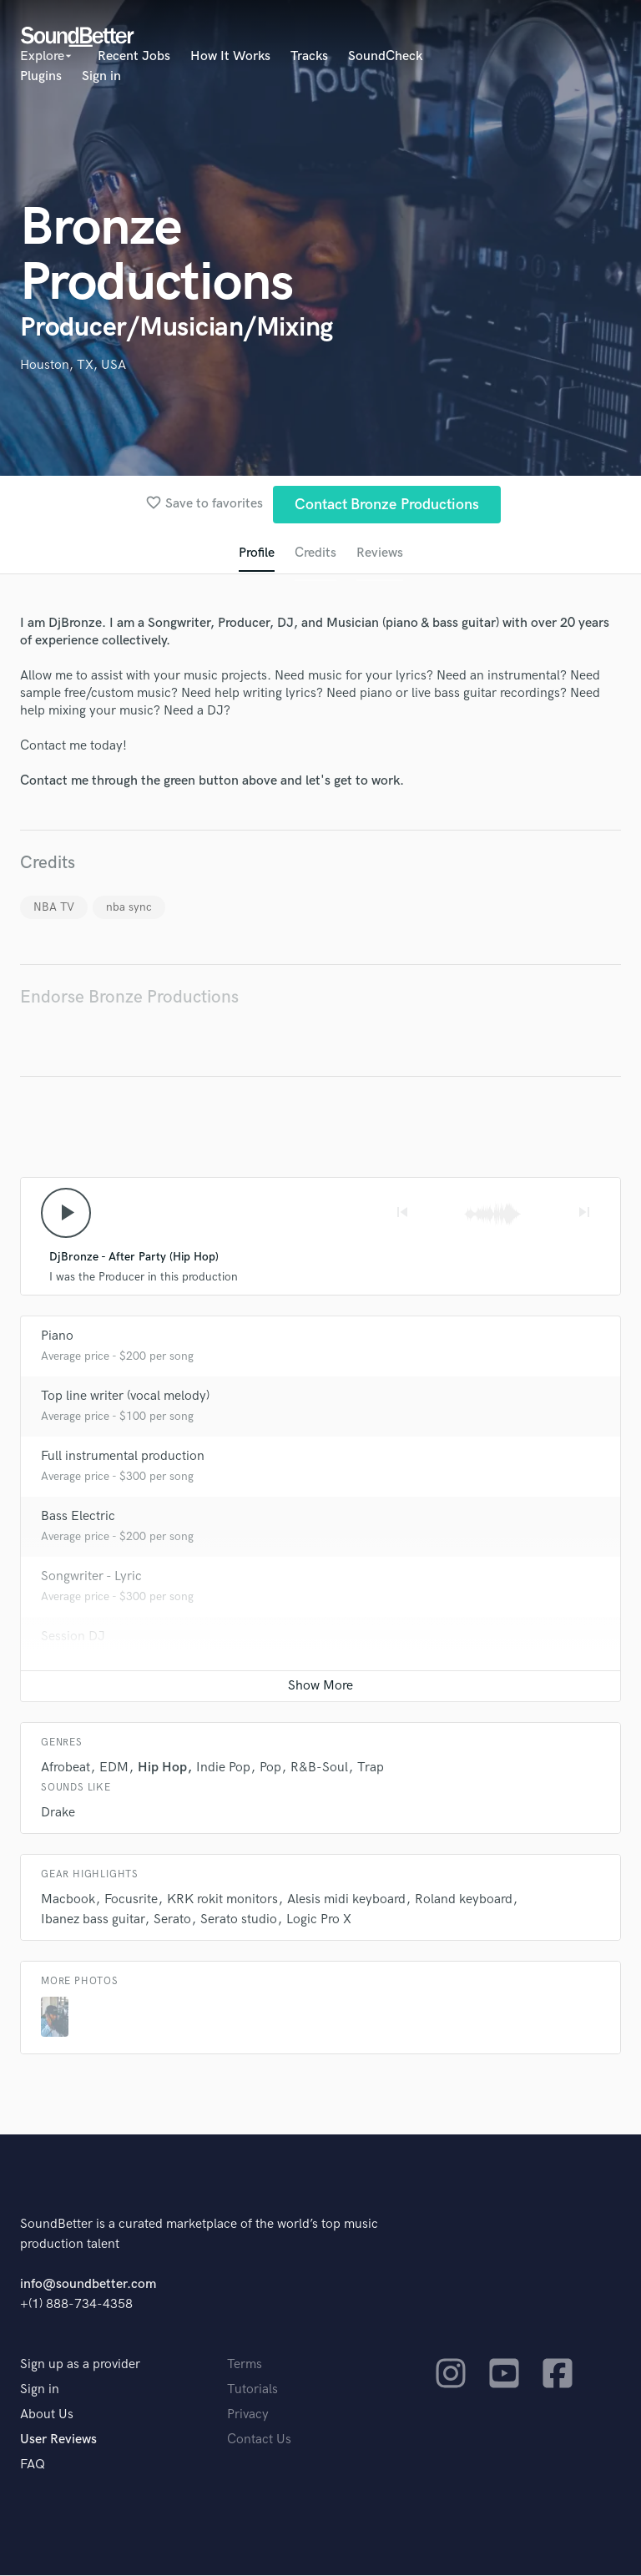  What do you see at coordinates (91, 1577) in the screenshot?
I see `Songwriter - Lyric` at bounding box center [91, 1577].